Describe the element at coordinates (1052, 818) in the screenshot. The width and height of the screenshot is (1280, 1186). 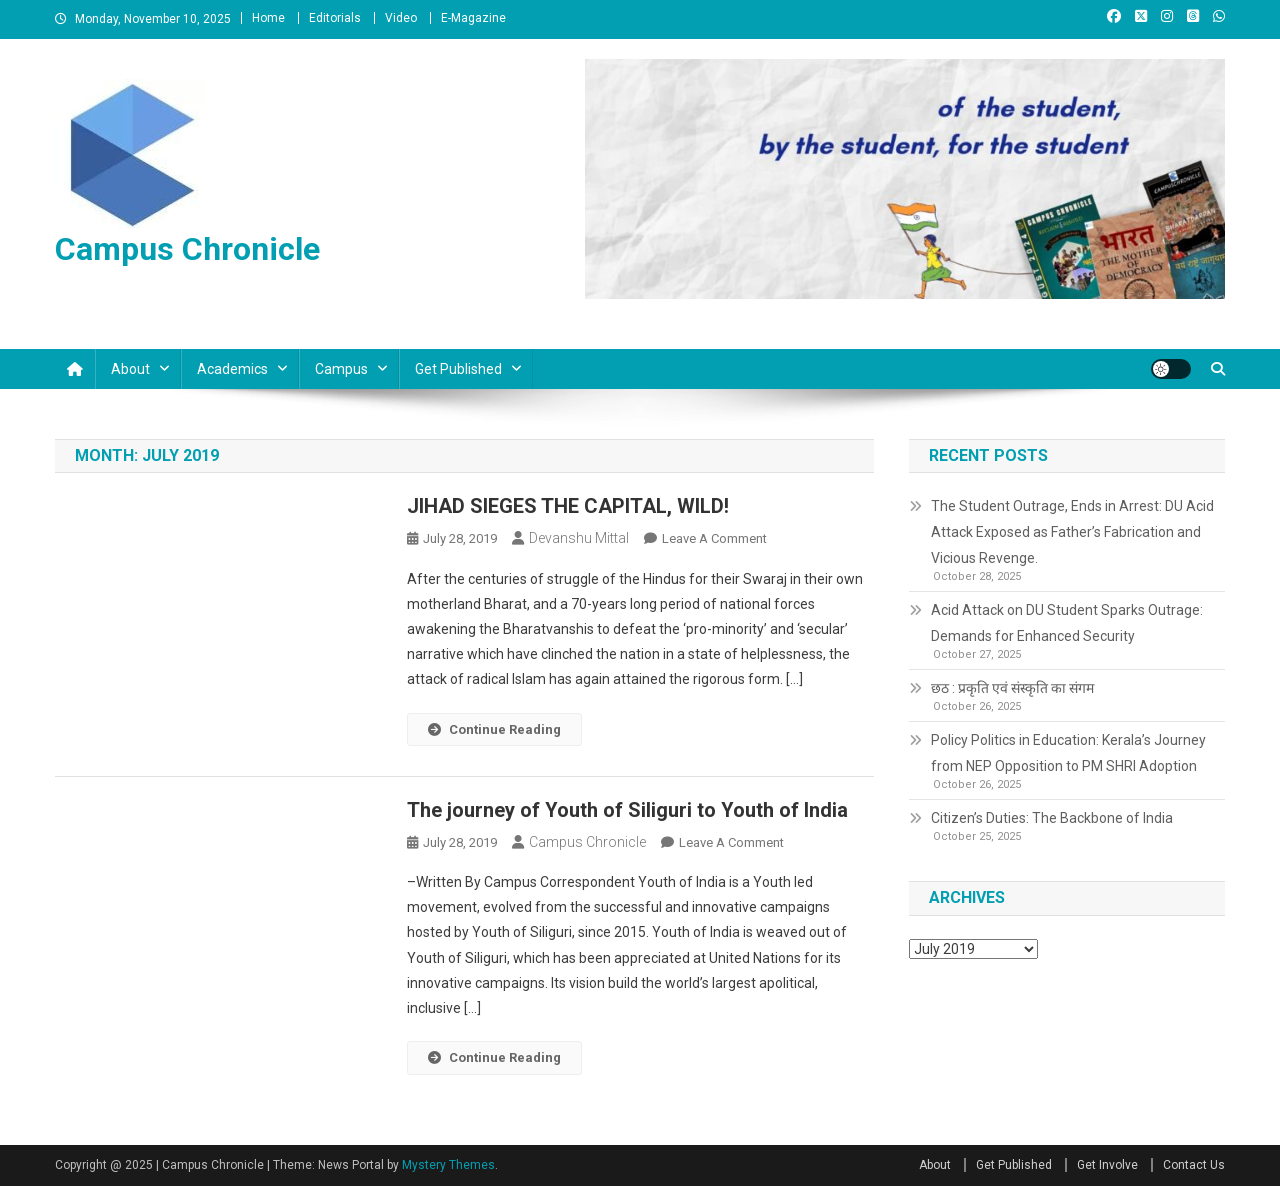
I see `Citizen’s Duties: The Backbone of India` at that location.